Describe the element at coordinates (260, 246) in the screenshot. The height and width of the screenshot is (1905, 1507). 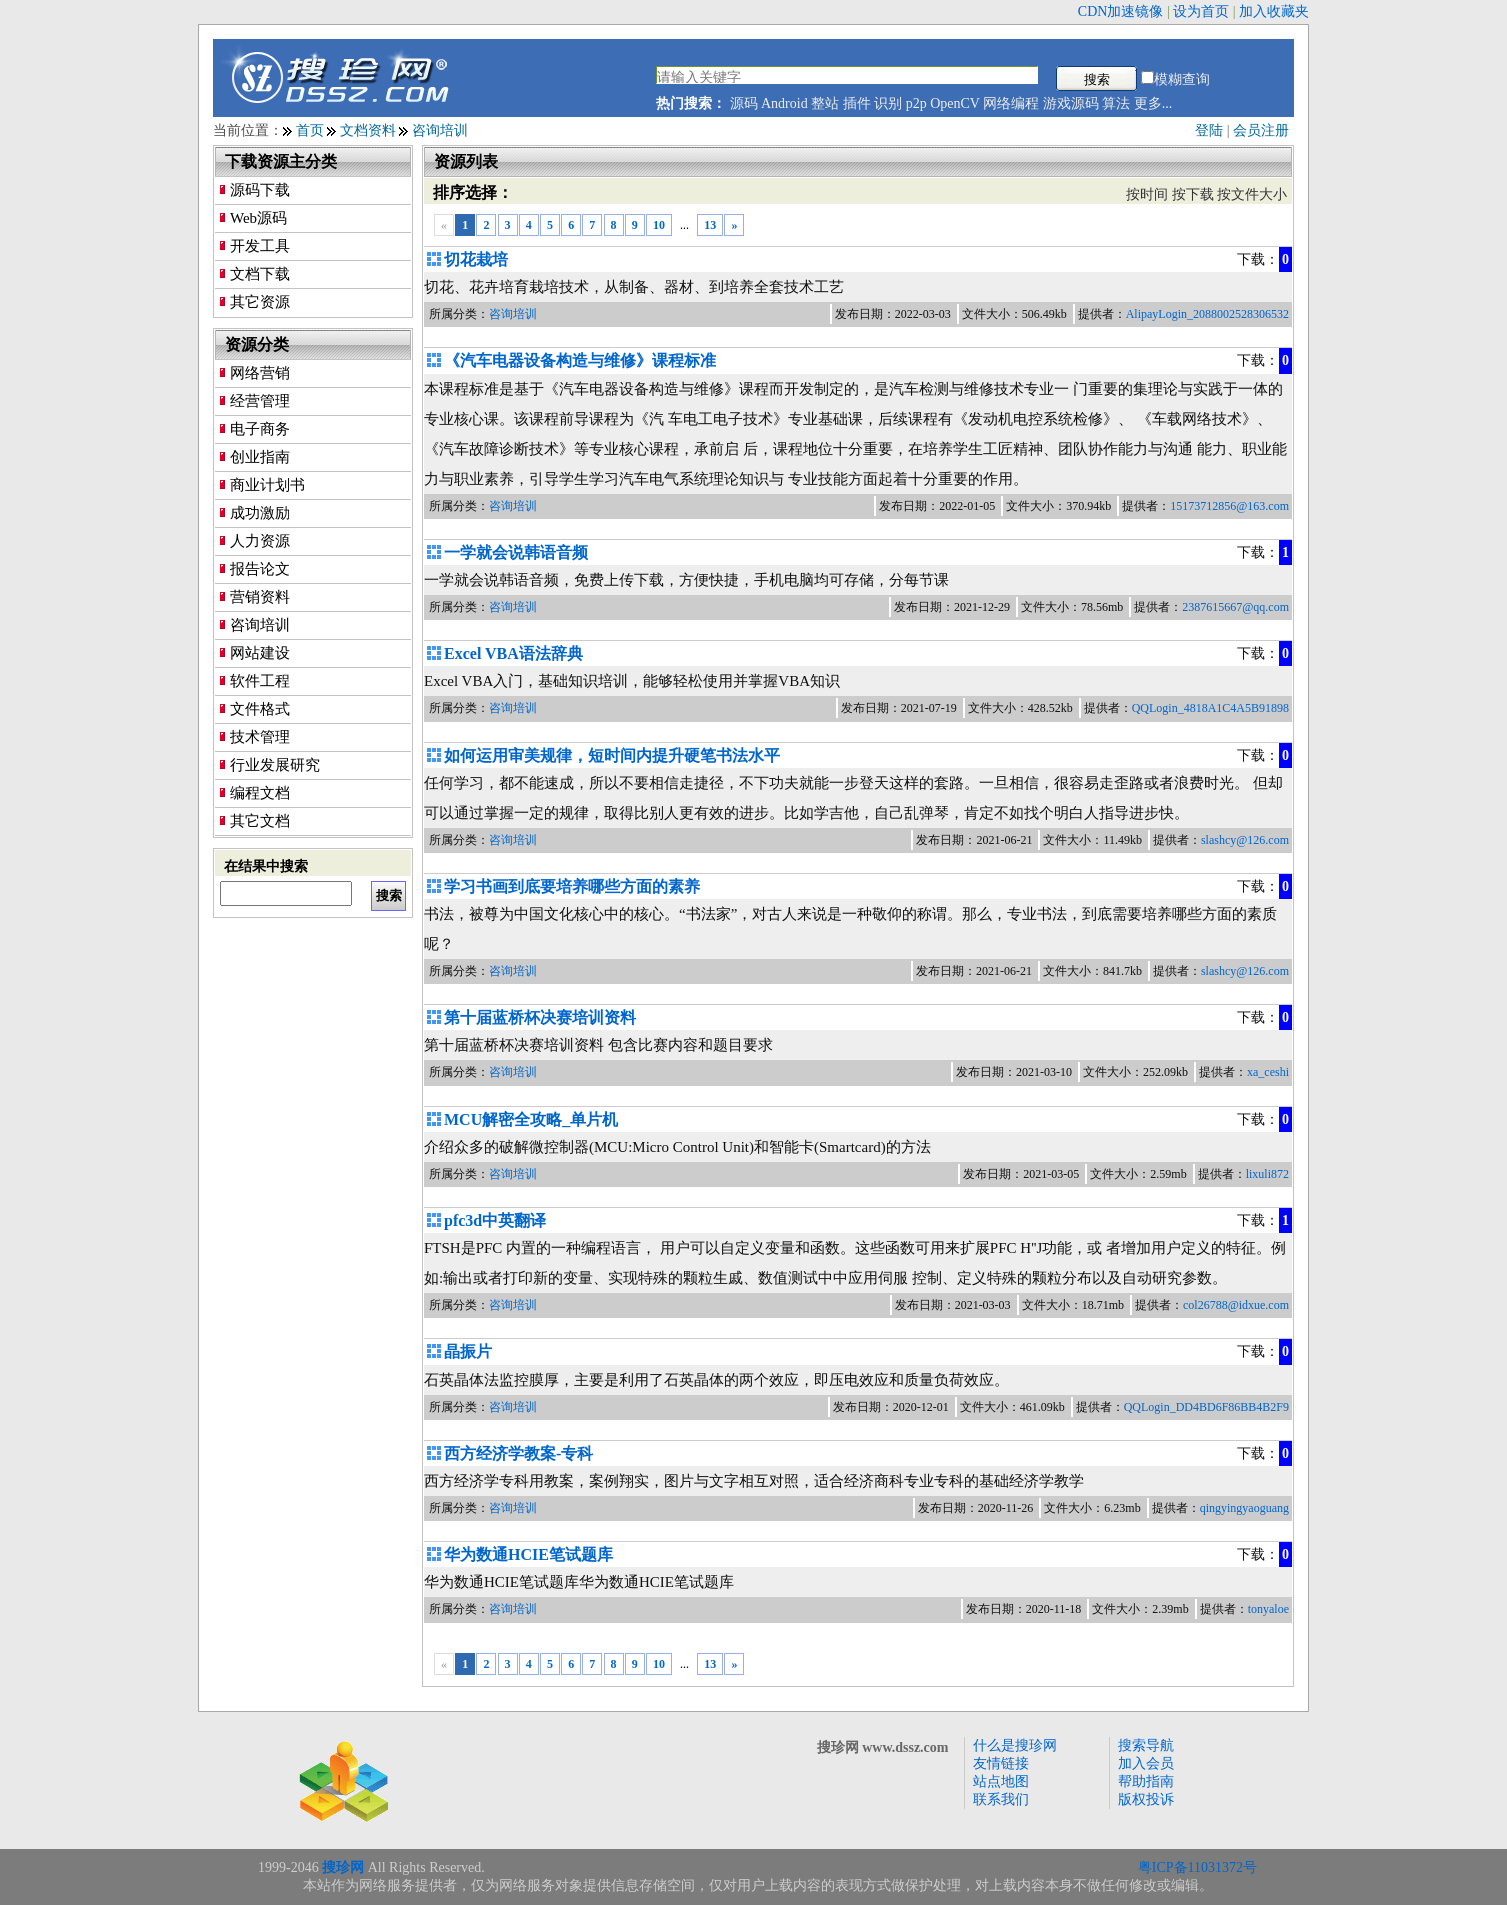
I see `开发工具` at that location.